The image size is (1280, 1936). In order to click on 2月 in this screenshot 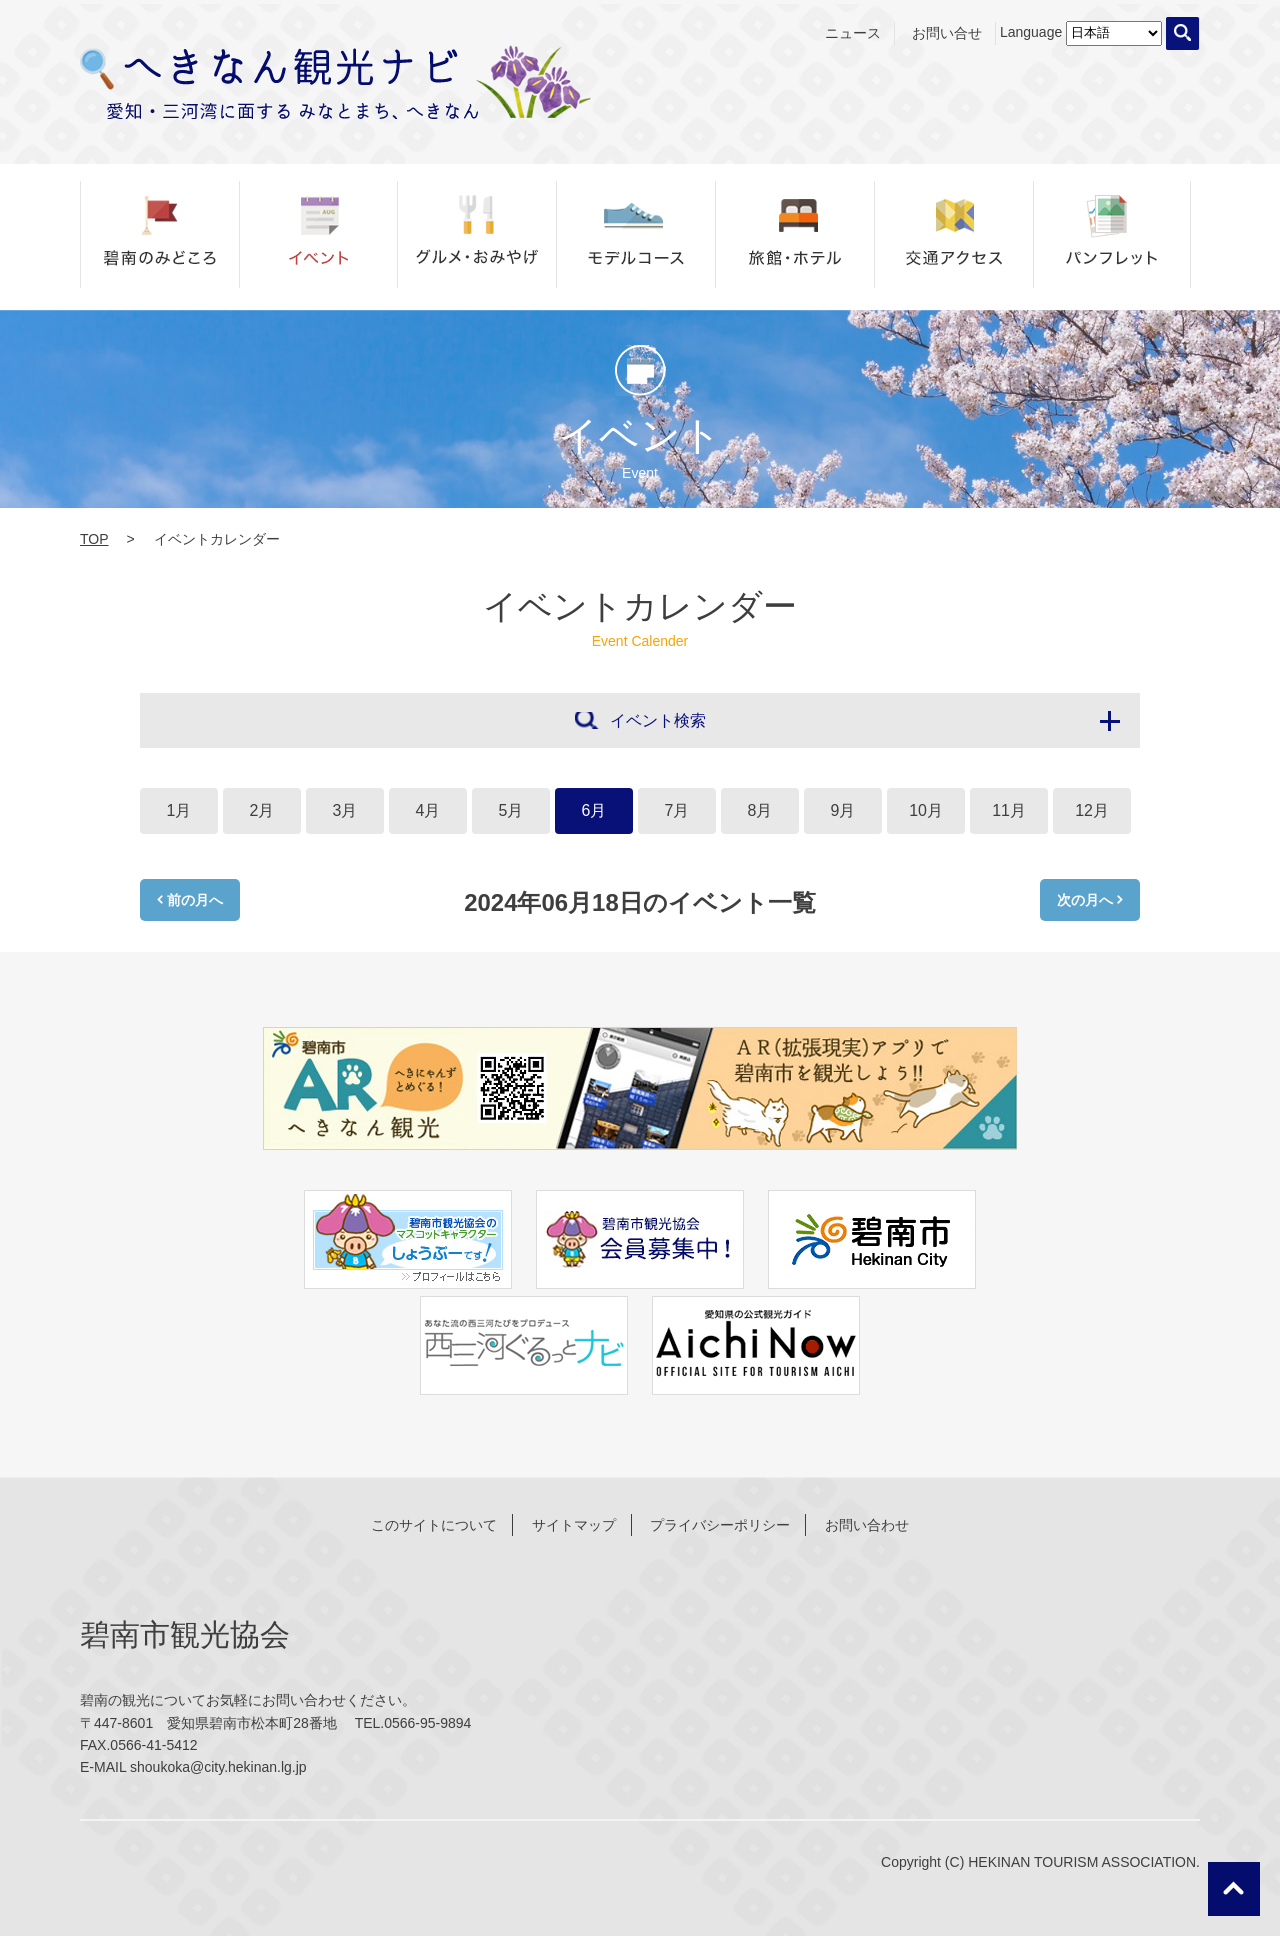, I will do `click(262, 810)`.